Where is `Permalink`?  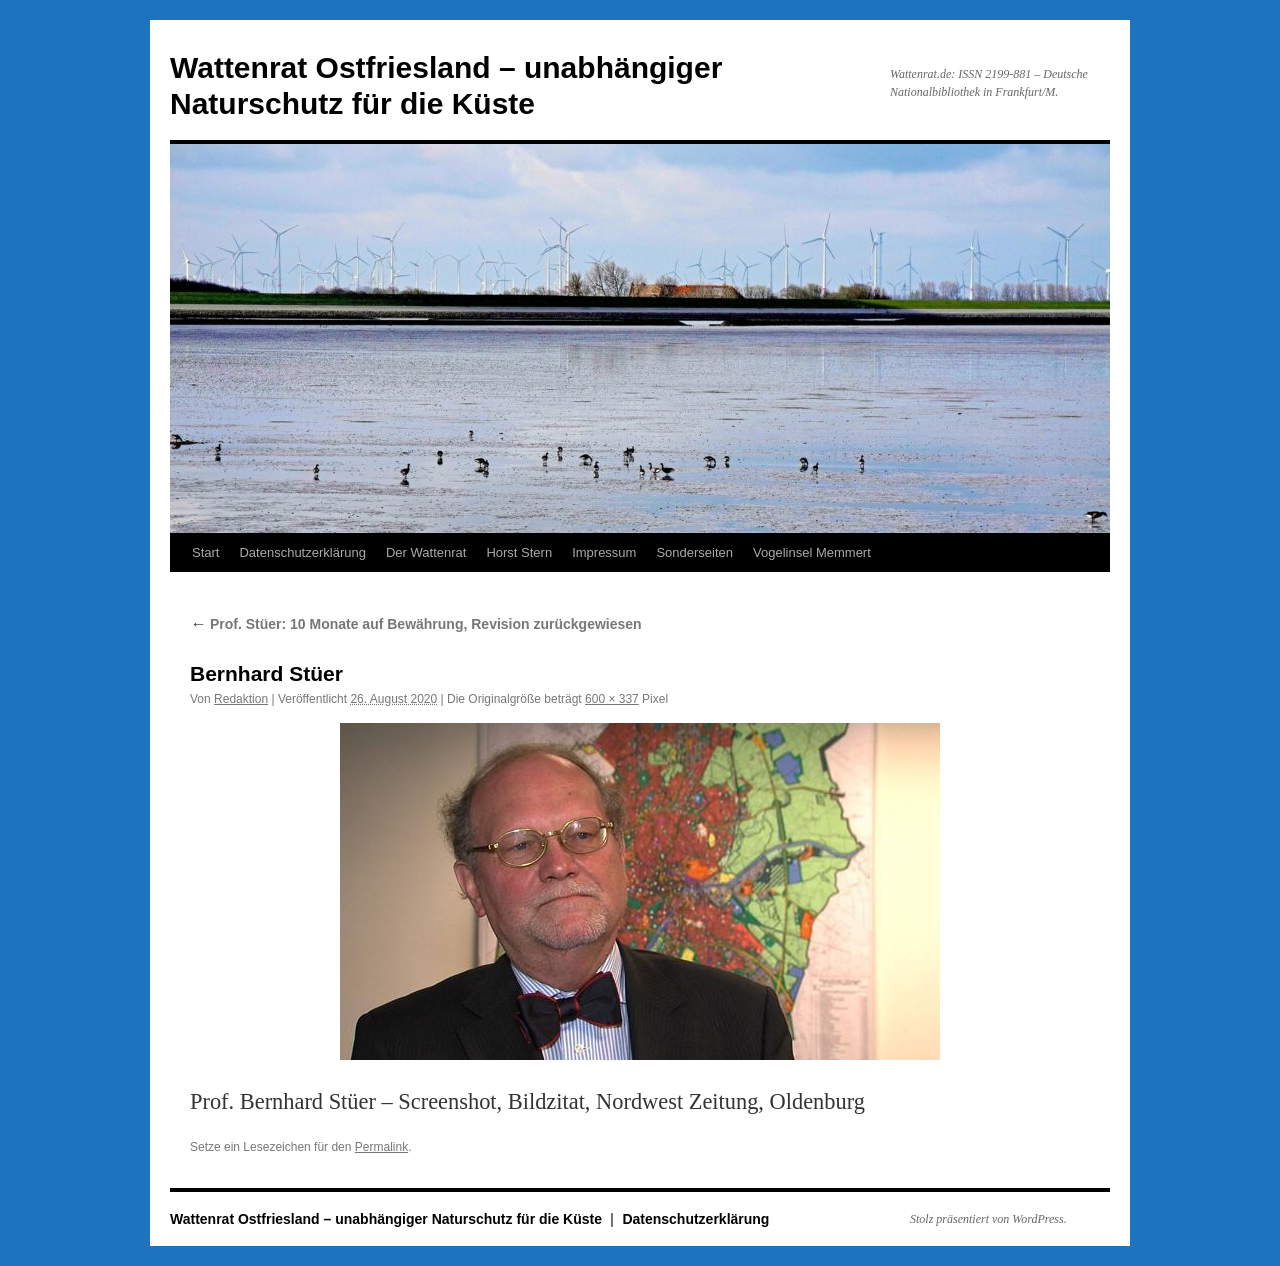
Permalink is located at coordinates (381, 1147).